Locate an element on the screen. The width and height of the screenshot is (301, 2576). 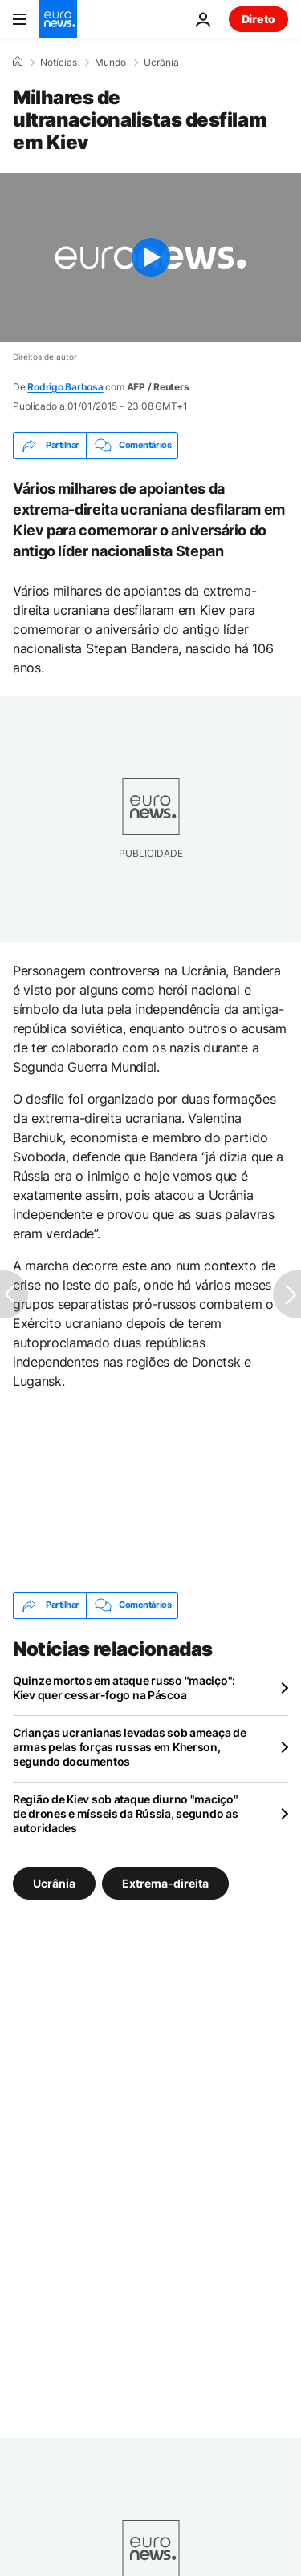
Ucrânia is located at coordinates (161, 62).